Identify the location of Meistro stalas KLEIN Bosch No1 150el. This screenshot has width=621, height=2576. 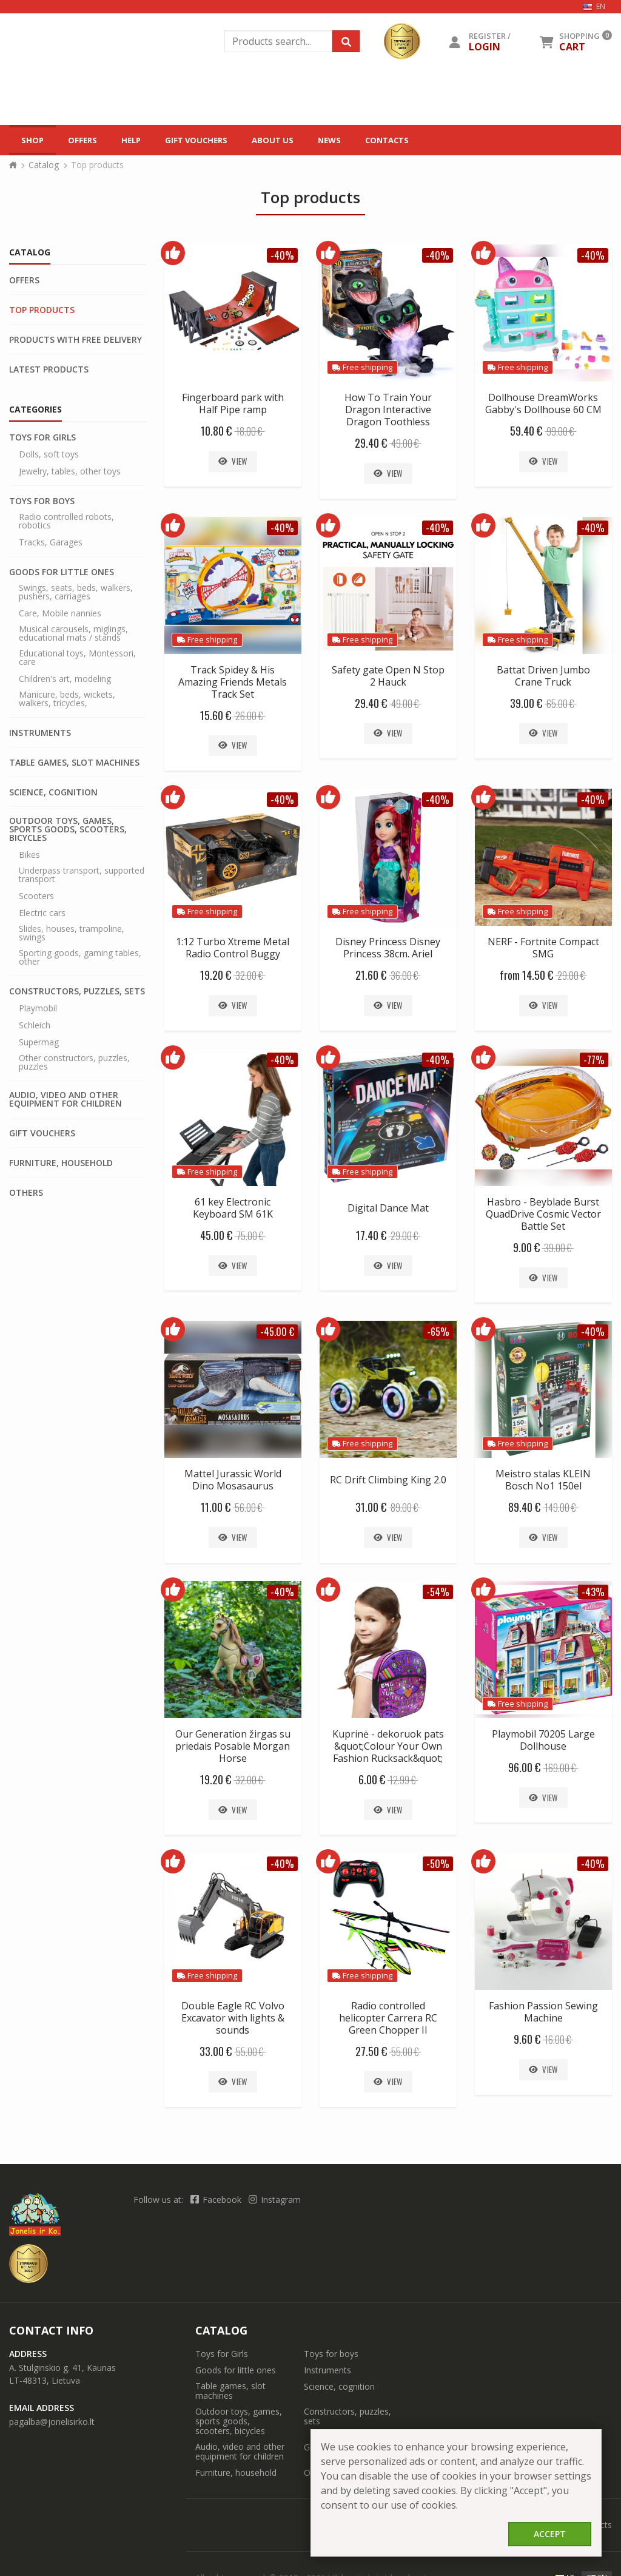
(543, 1430).